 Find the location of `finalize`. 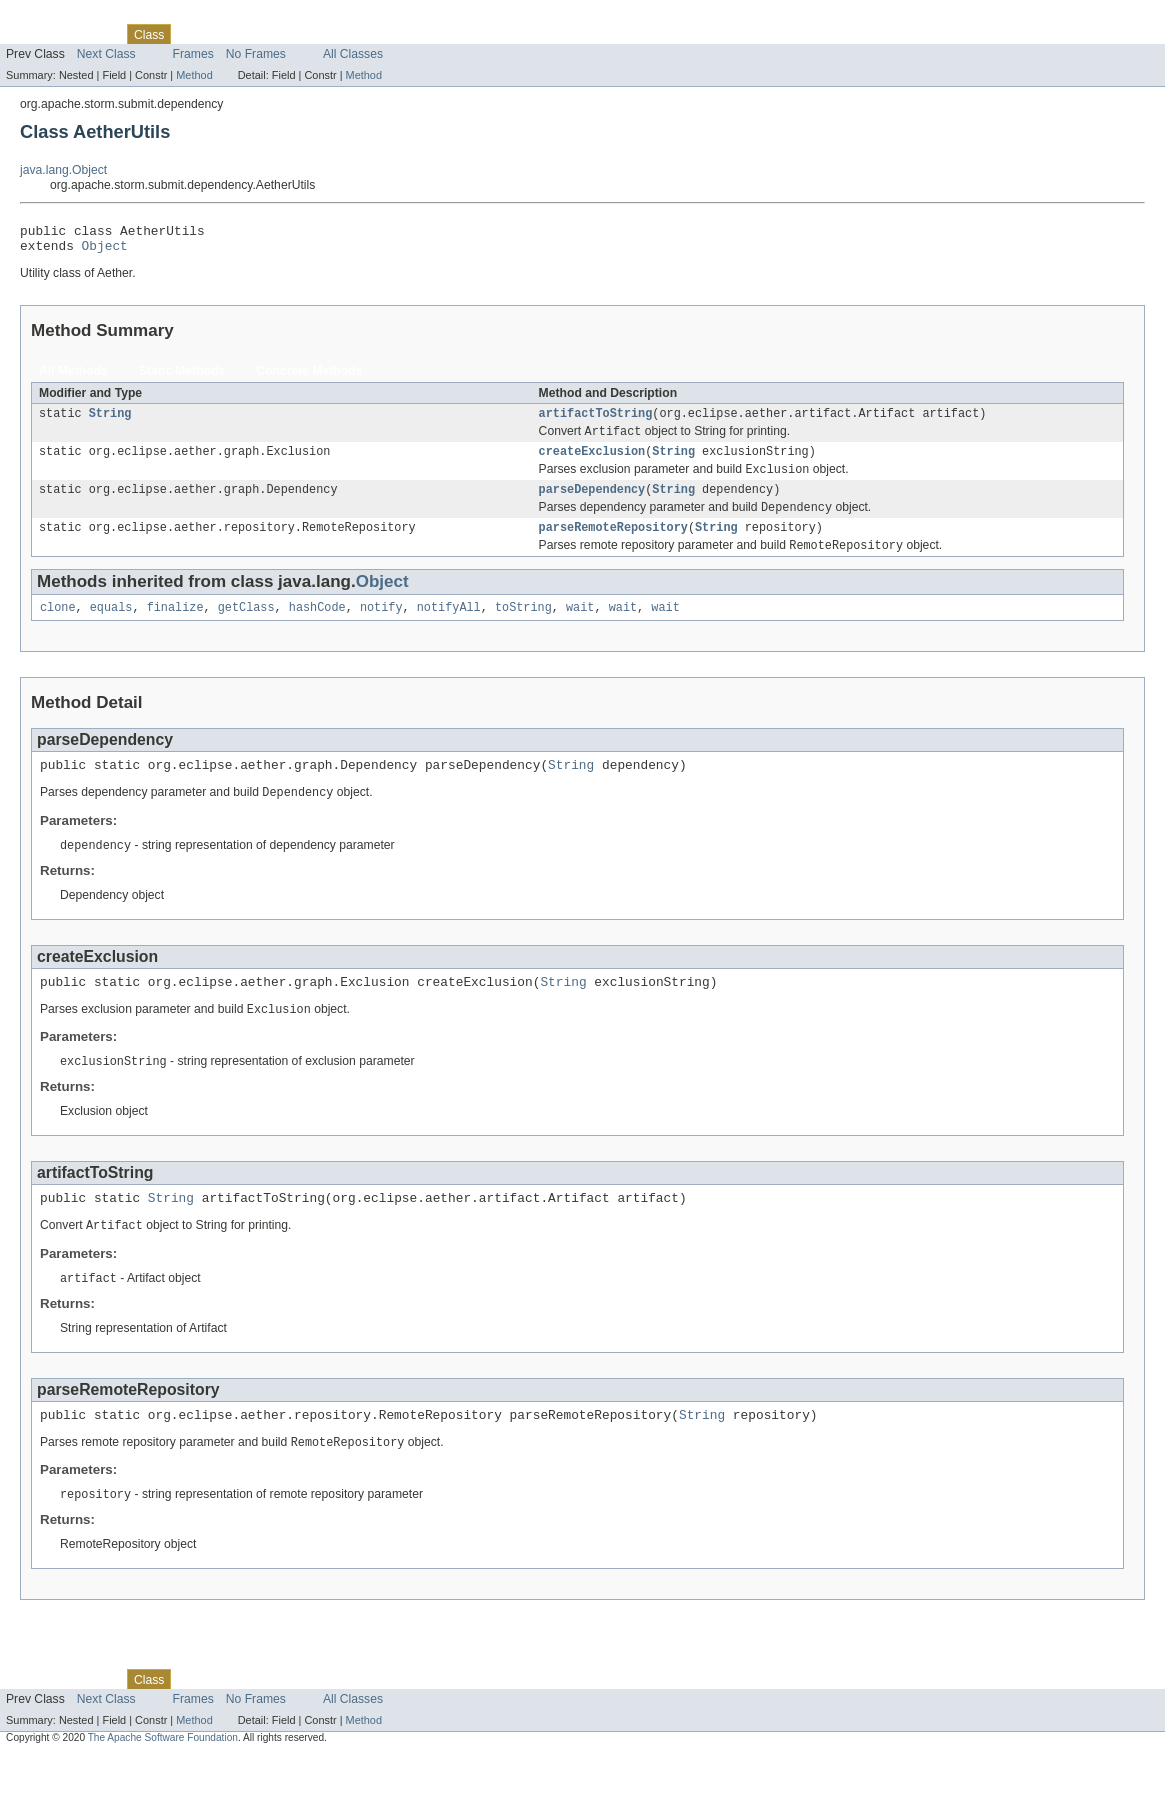

finalize is located at coordinates (175, 627).